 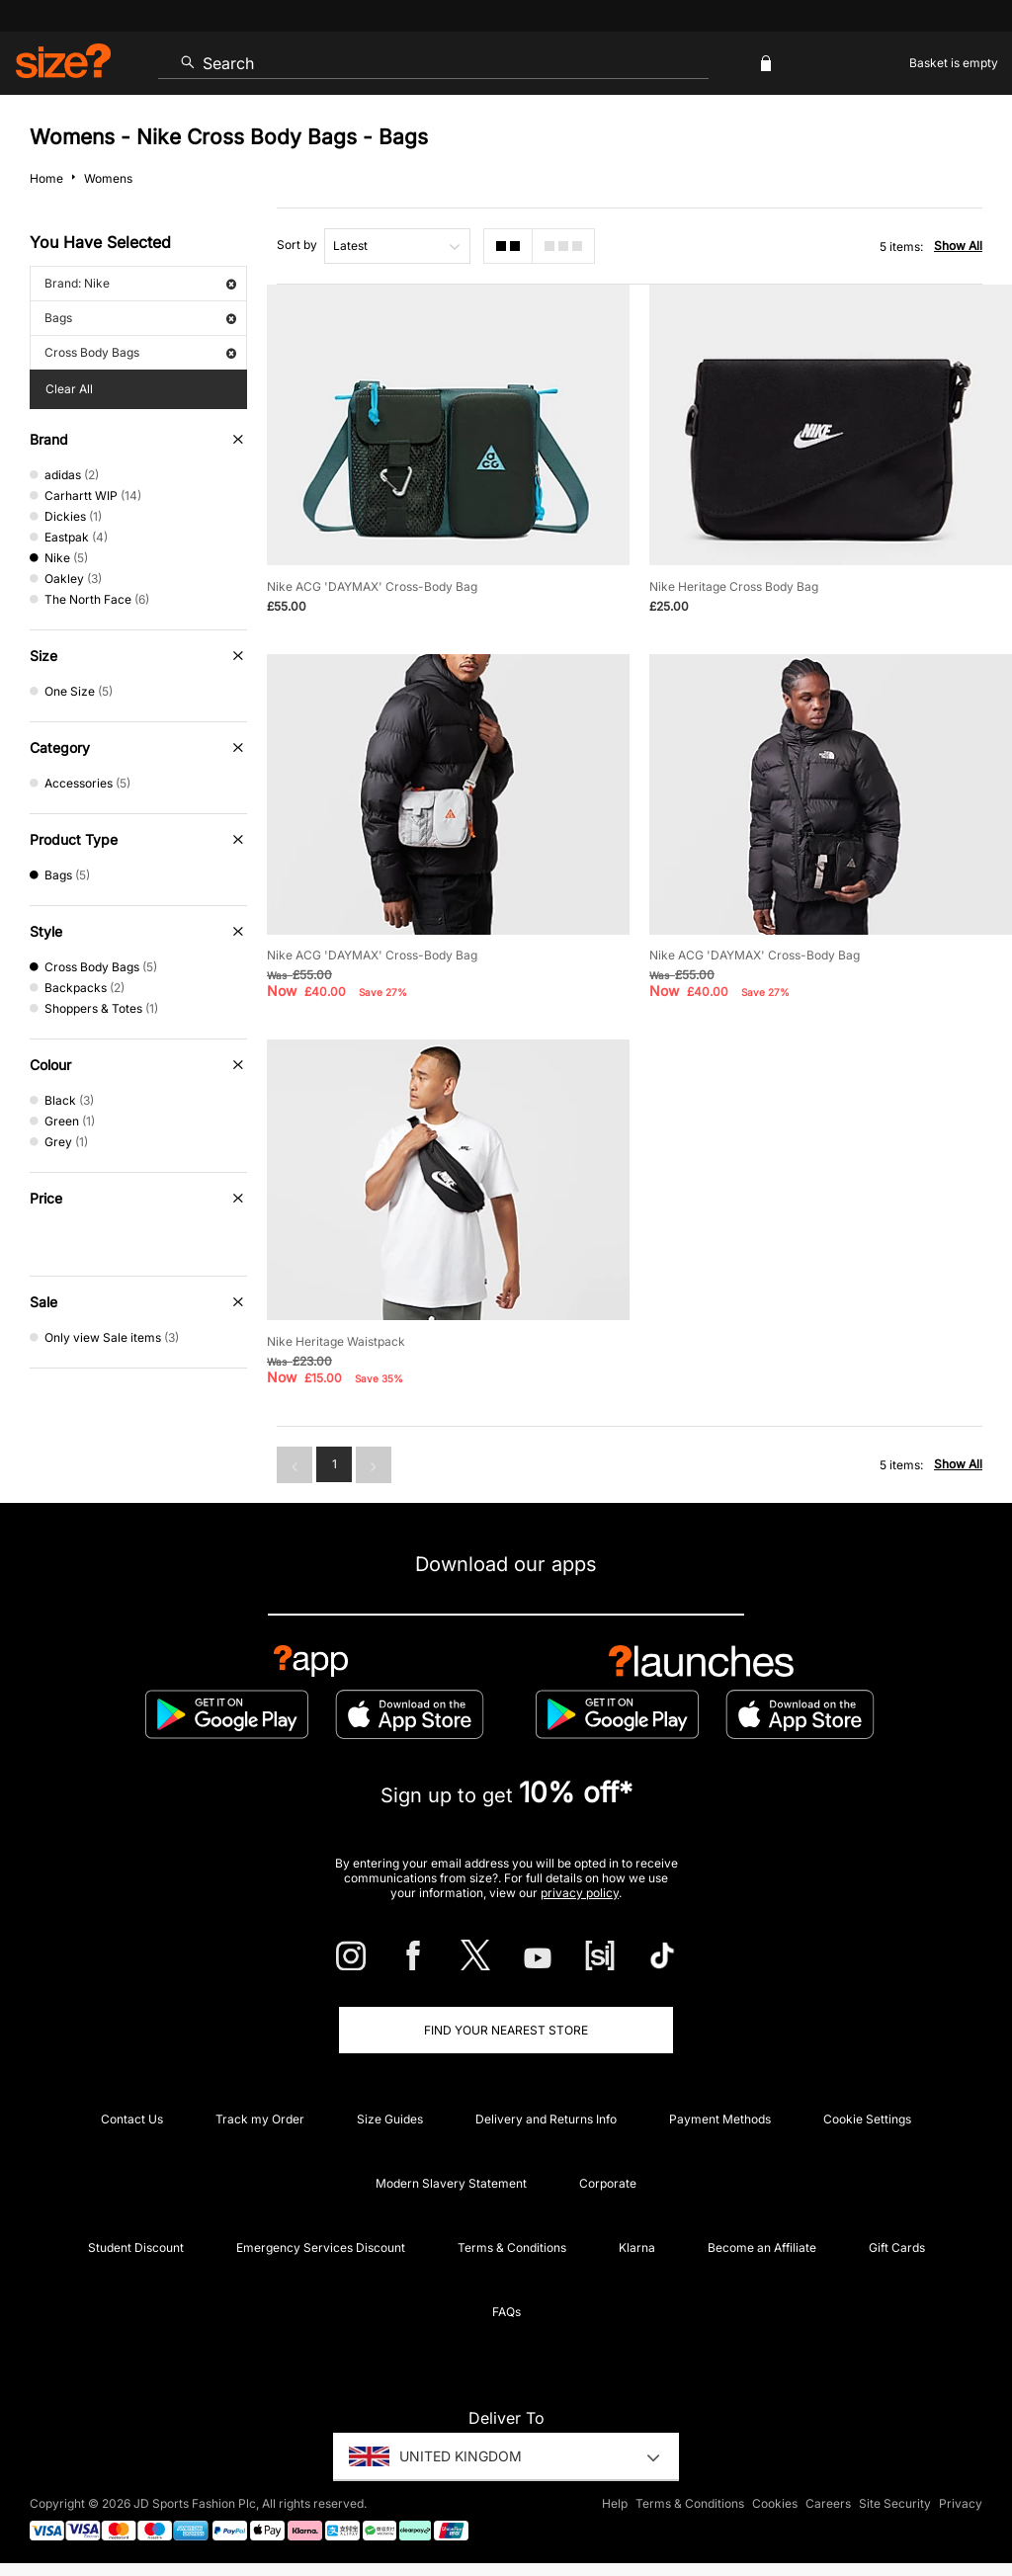 I want to click on privacy policy, so click(x=580, y=1892).